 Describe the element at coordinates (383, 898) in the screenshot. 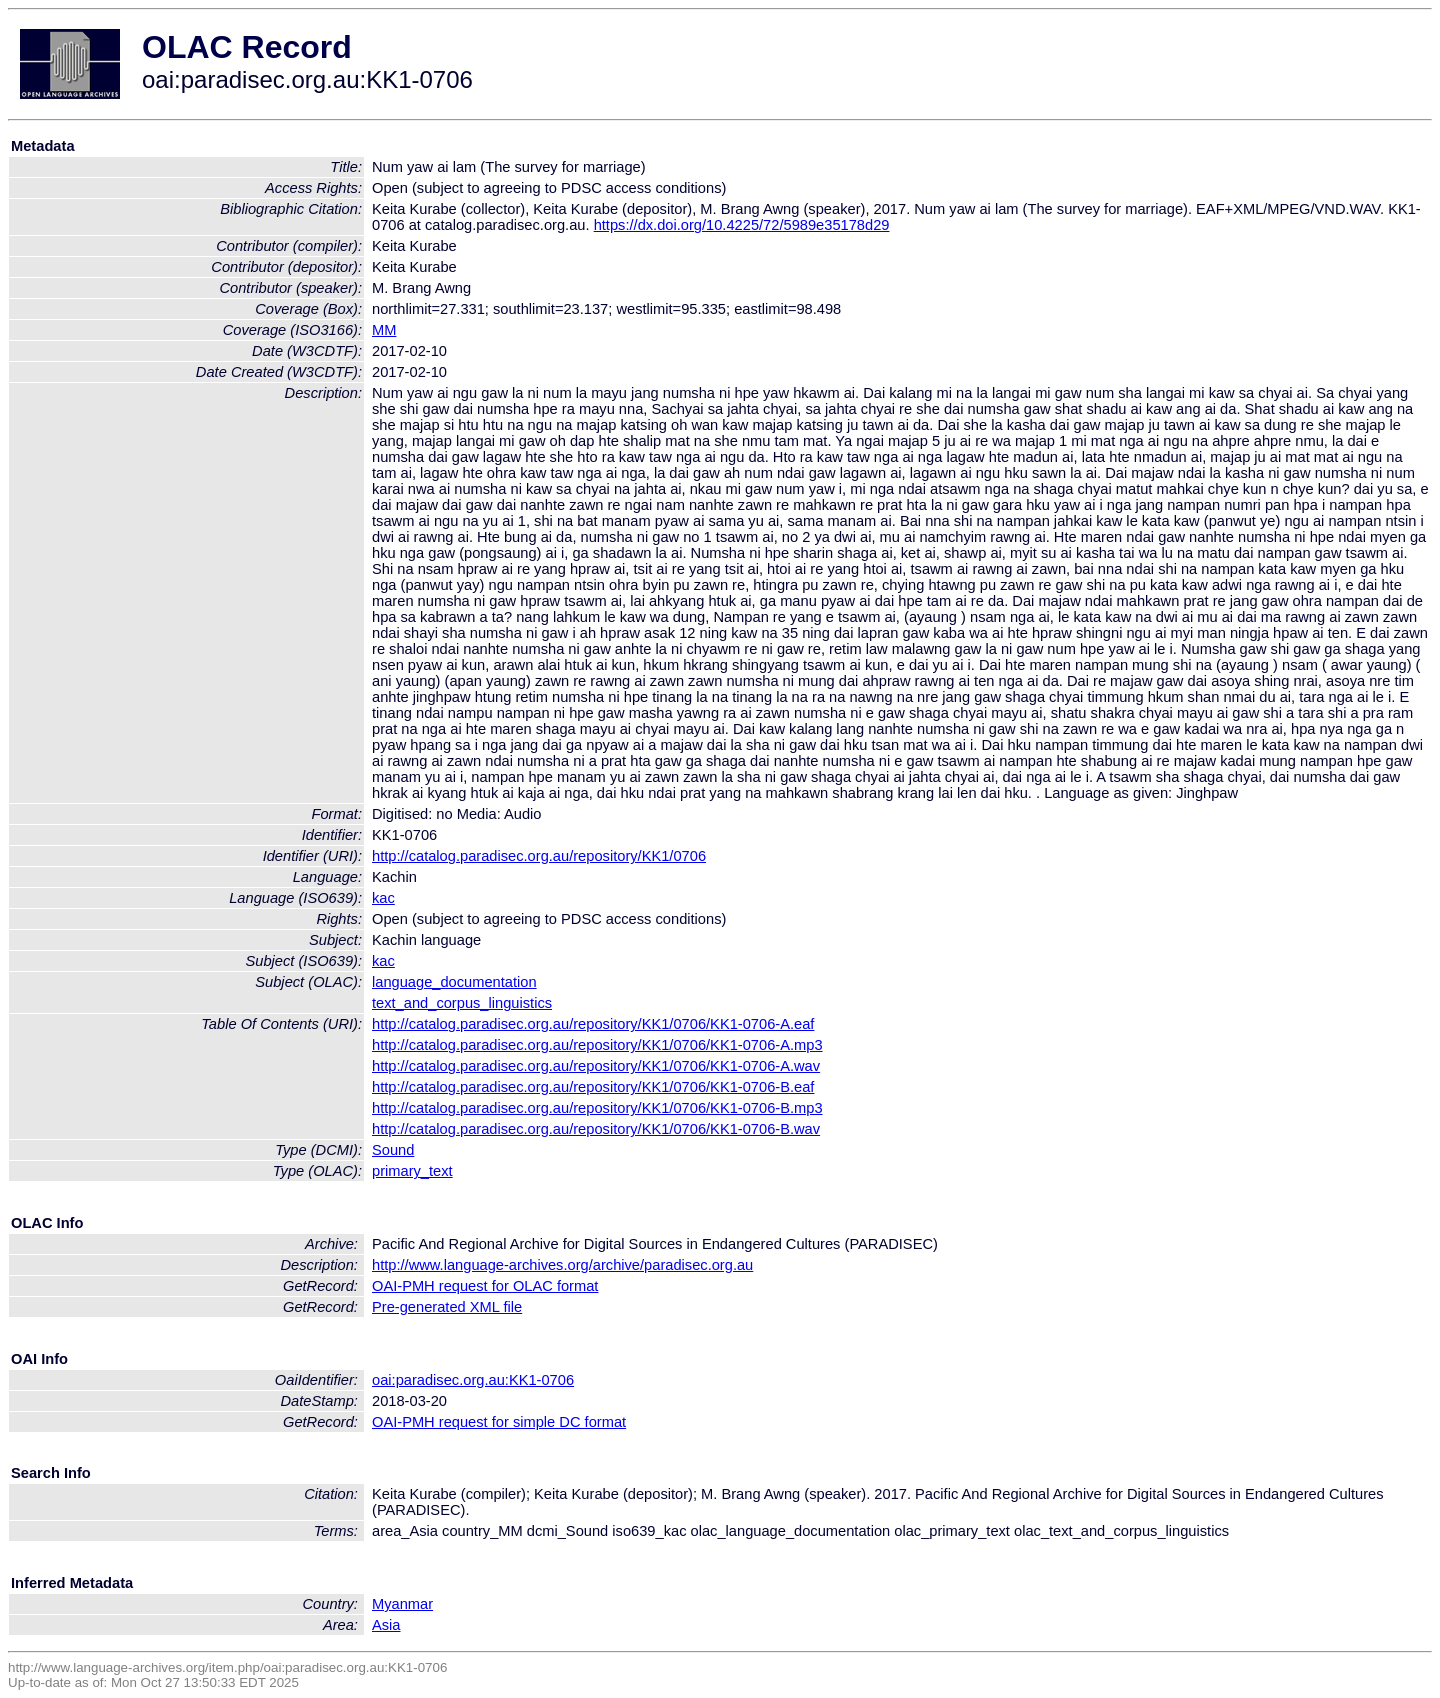

I see `kac` at that location.